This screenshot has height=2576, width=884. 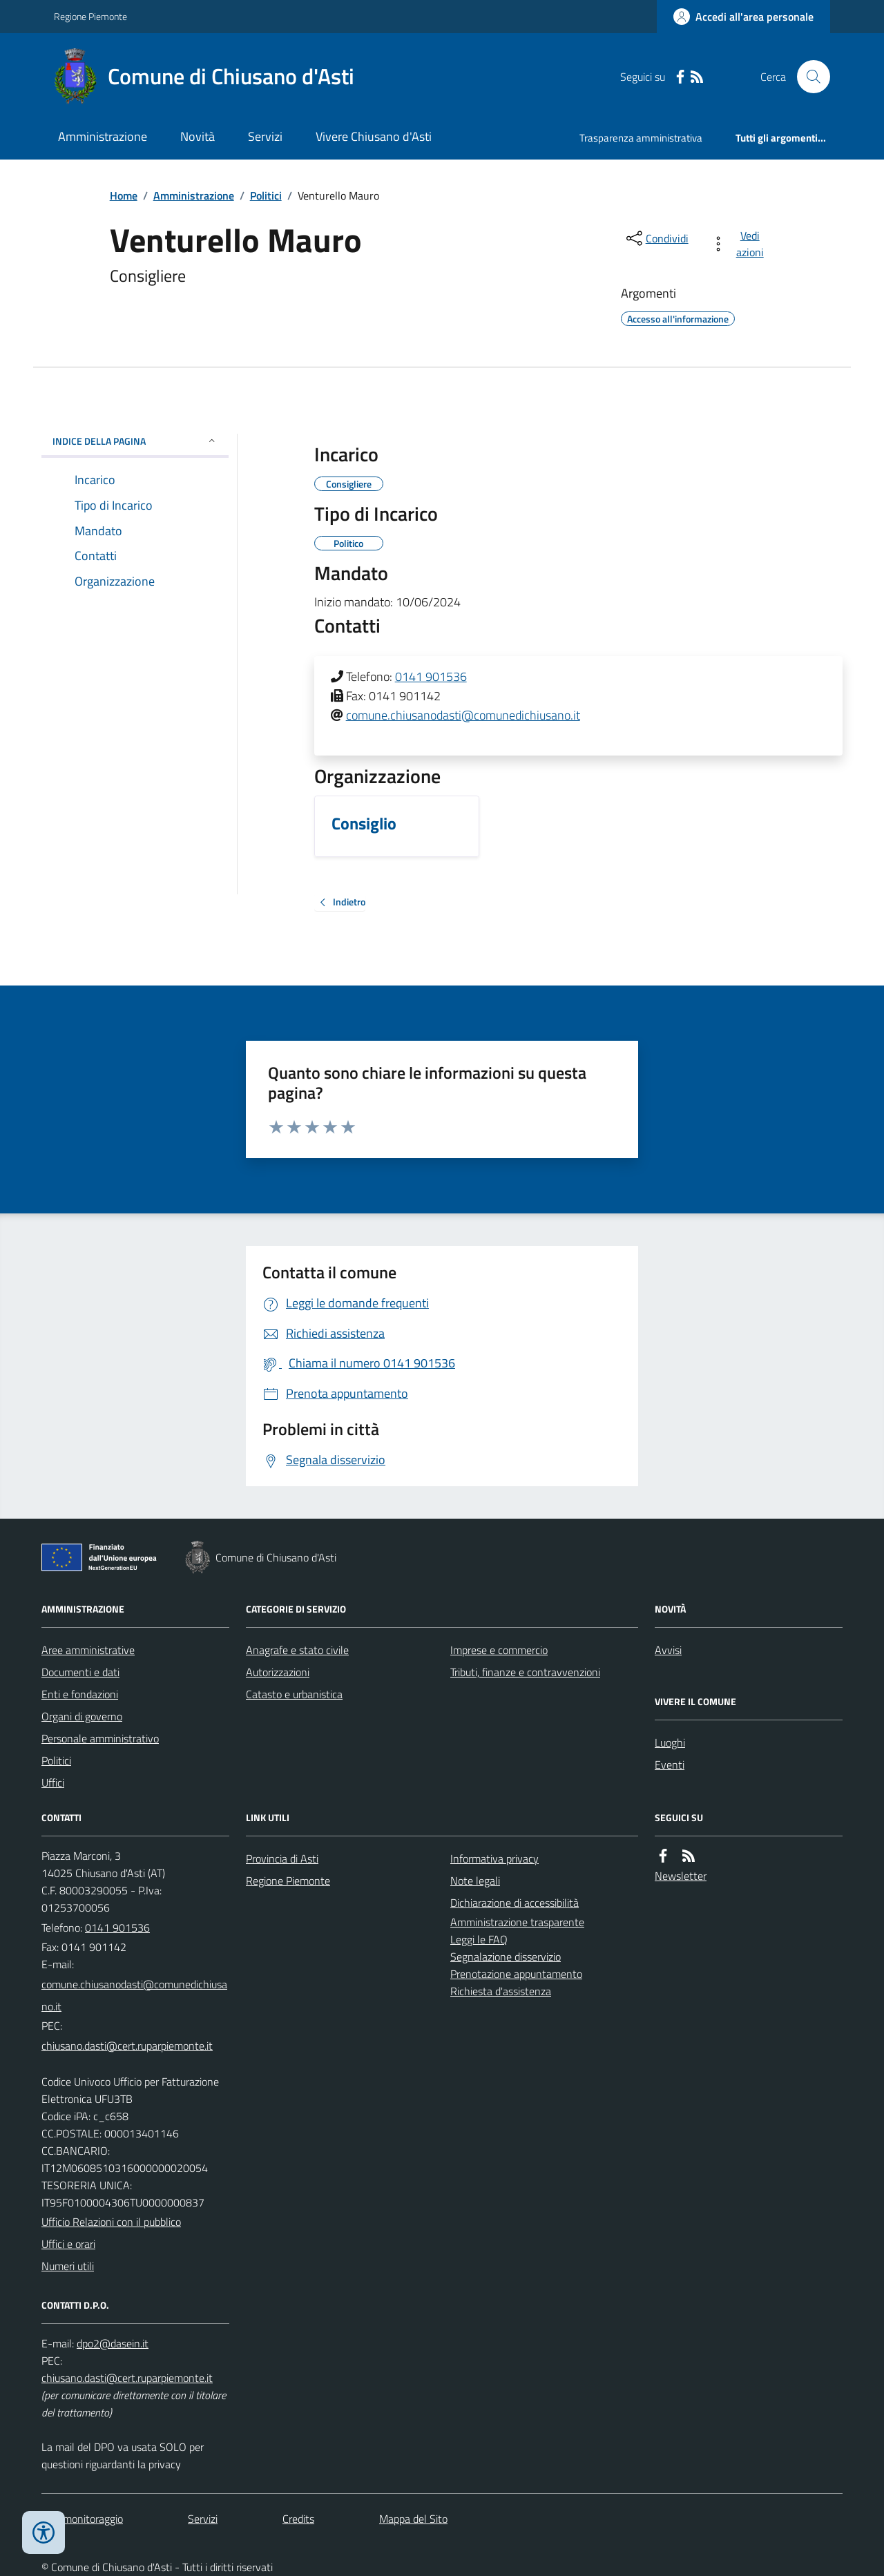 What do you see at coordinates (102, 136) in the screenshot?
I see `Amministrazione` at bounding box center [102, 136].